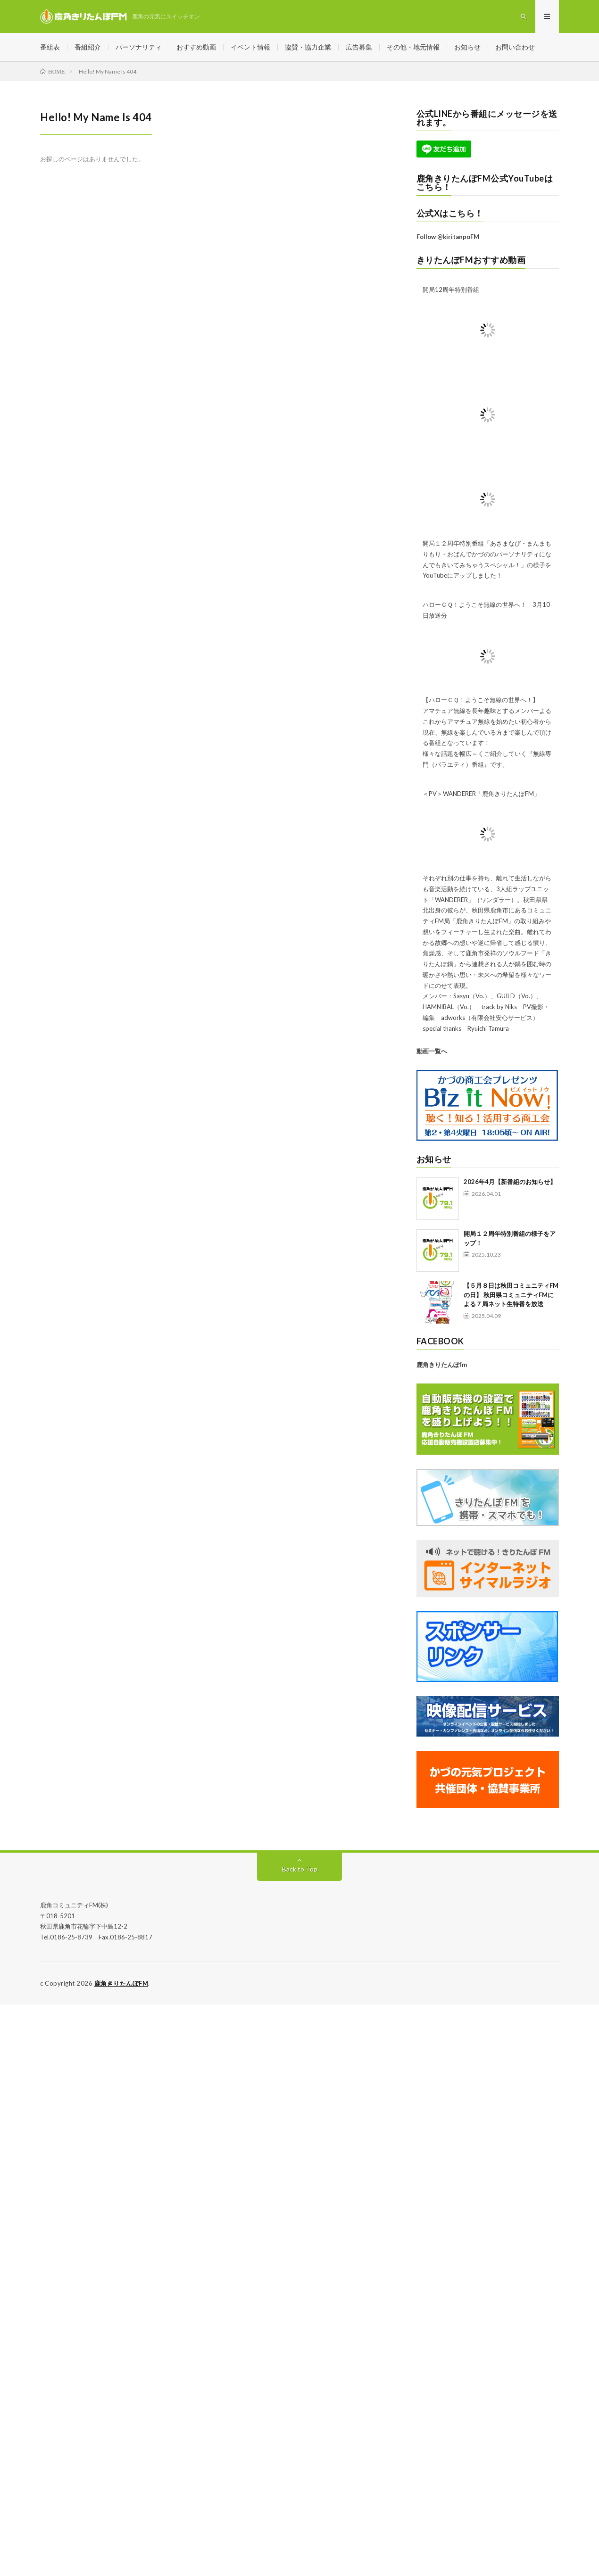 Image resolution: width=599 pixels, height=2576 pixels. What do you see at coordinates (50, 47) in the screenshot?
I see `番組表` at bounding box center [50, 47].